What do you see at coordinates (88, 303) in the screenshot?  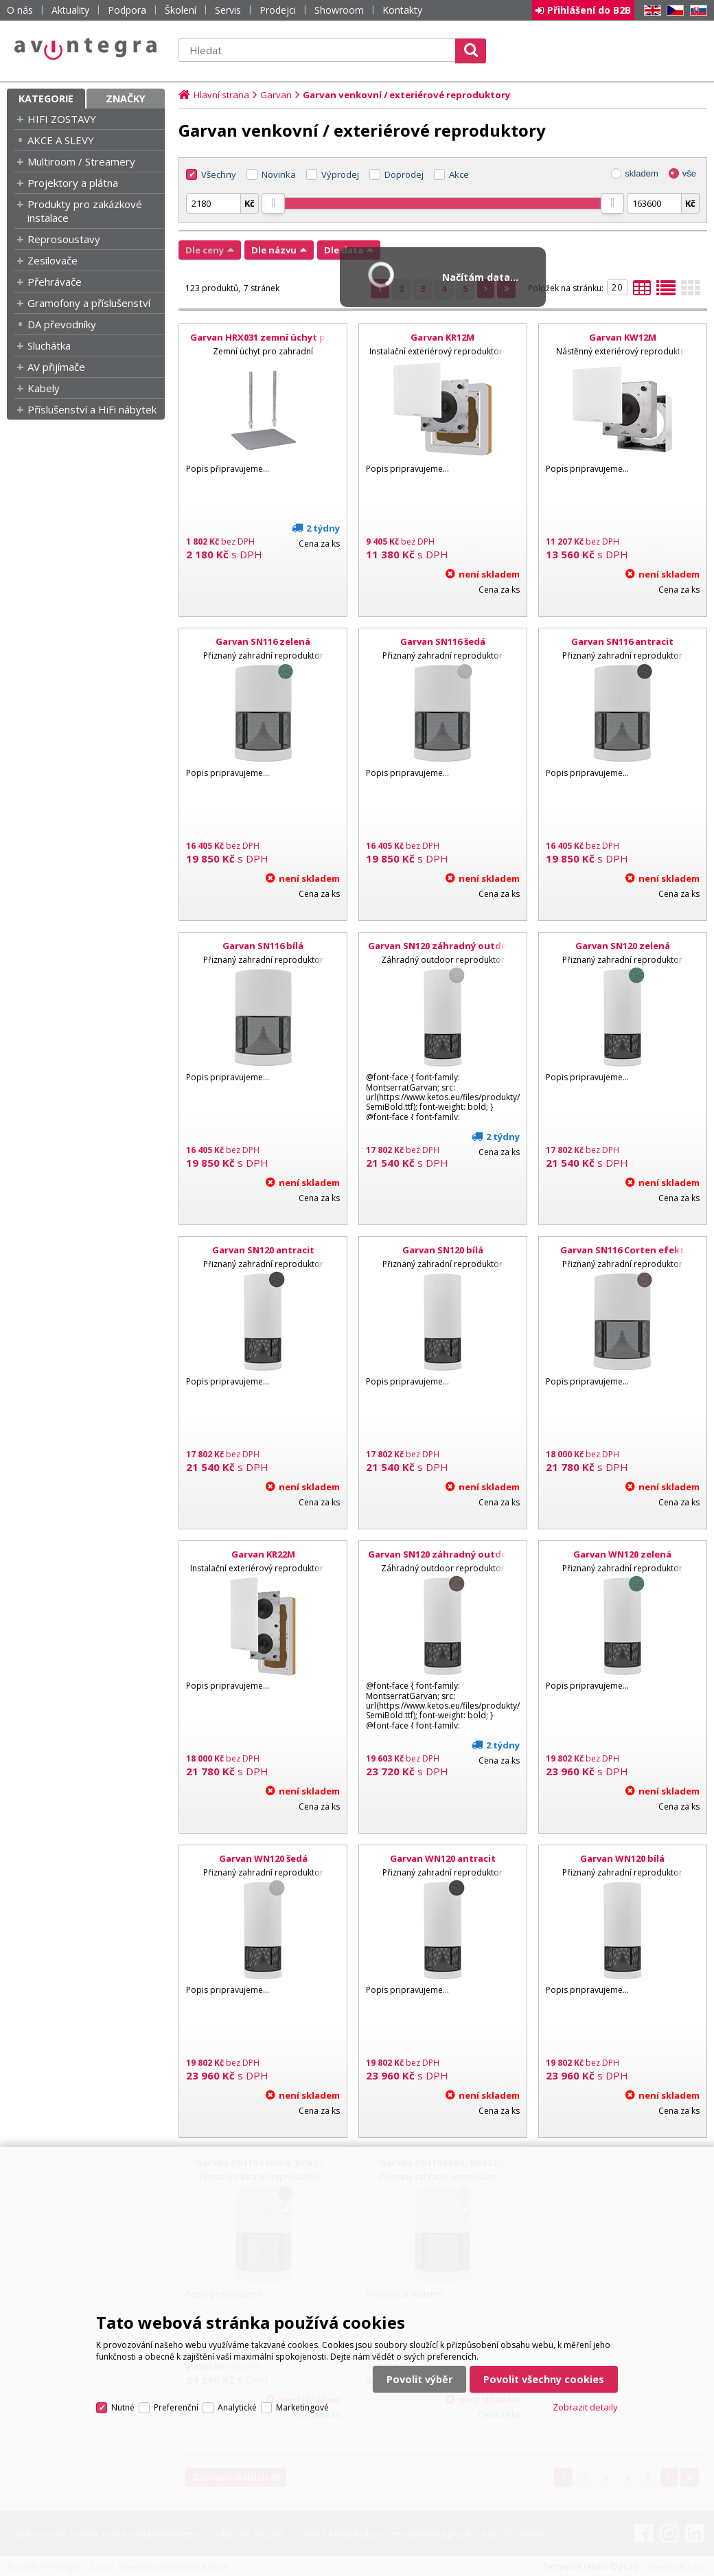 I see `Gramofony a příslušenství` at bounding box center [88, 303].